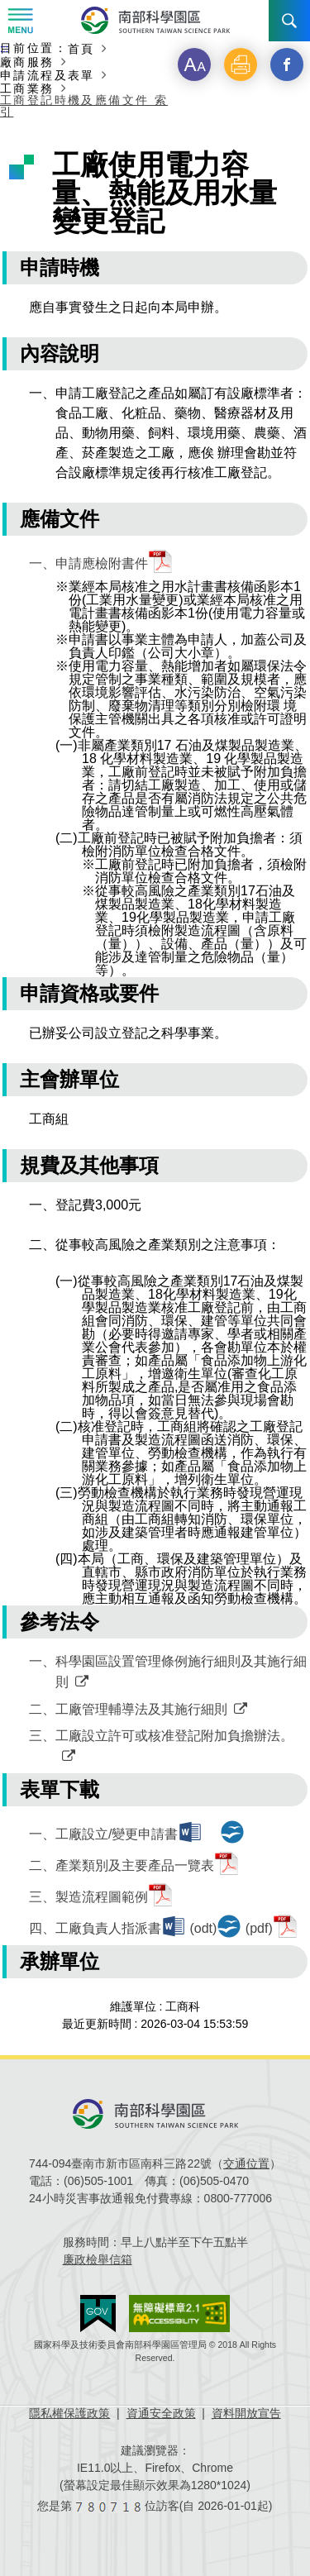 This screenshot has height=2576, width=310. What do you see at coordinates (246, 2413) in the screenshot?
I see `資料開放宣告` at bounding box center [246, 2413].